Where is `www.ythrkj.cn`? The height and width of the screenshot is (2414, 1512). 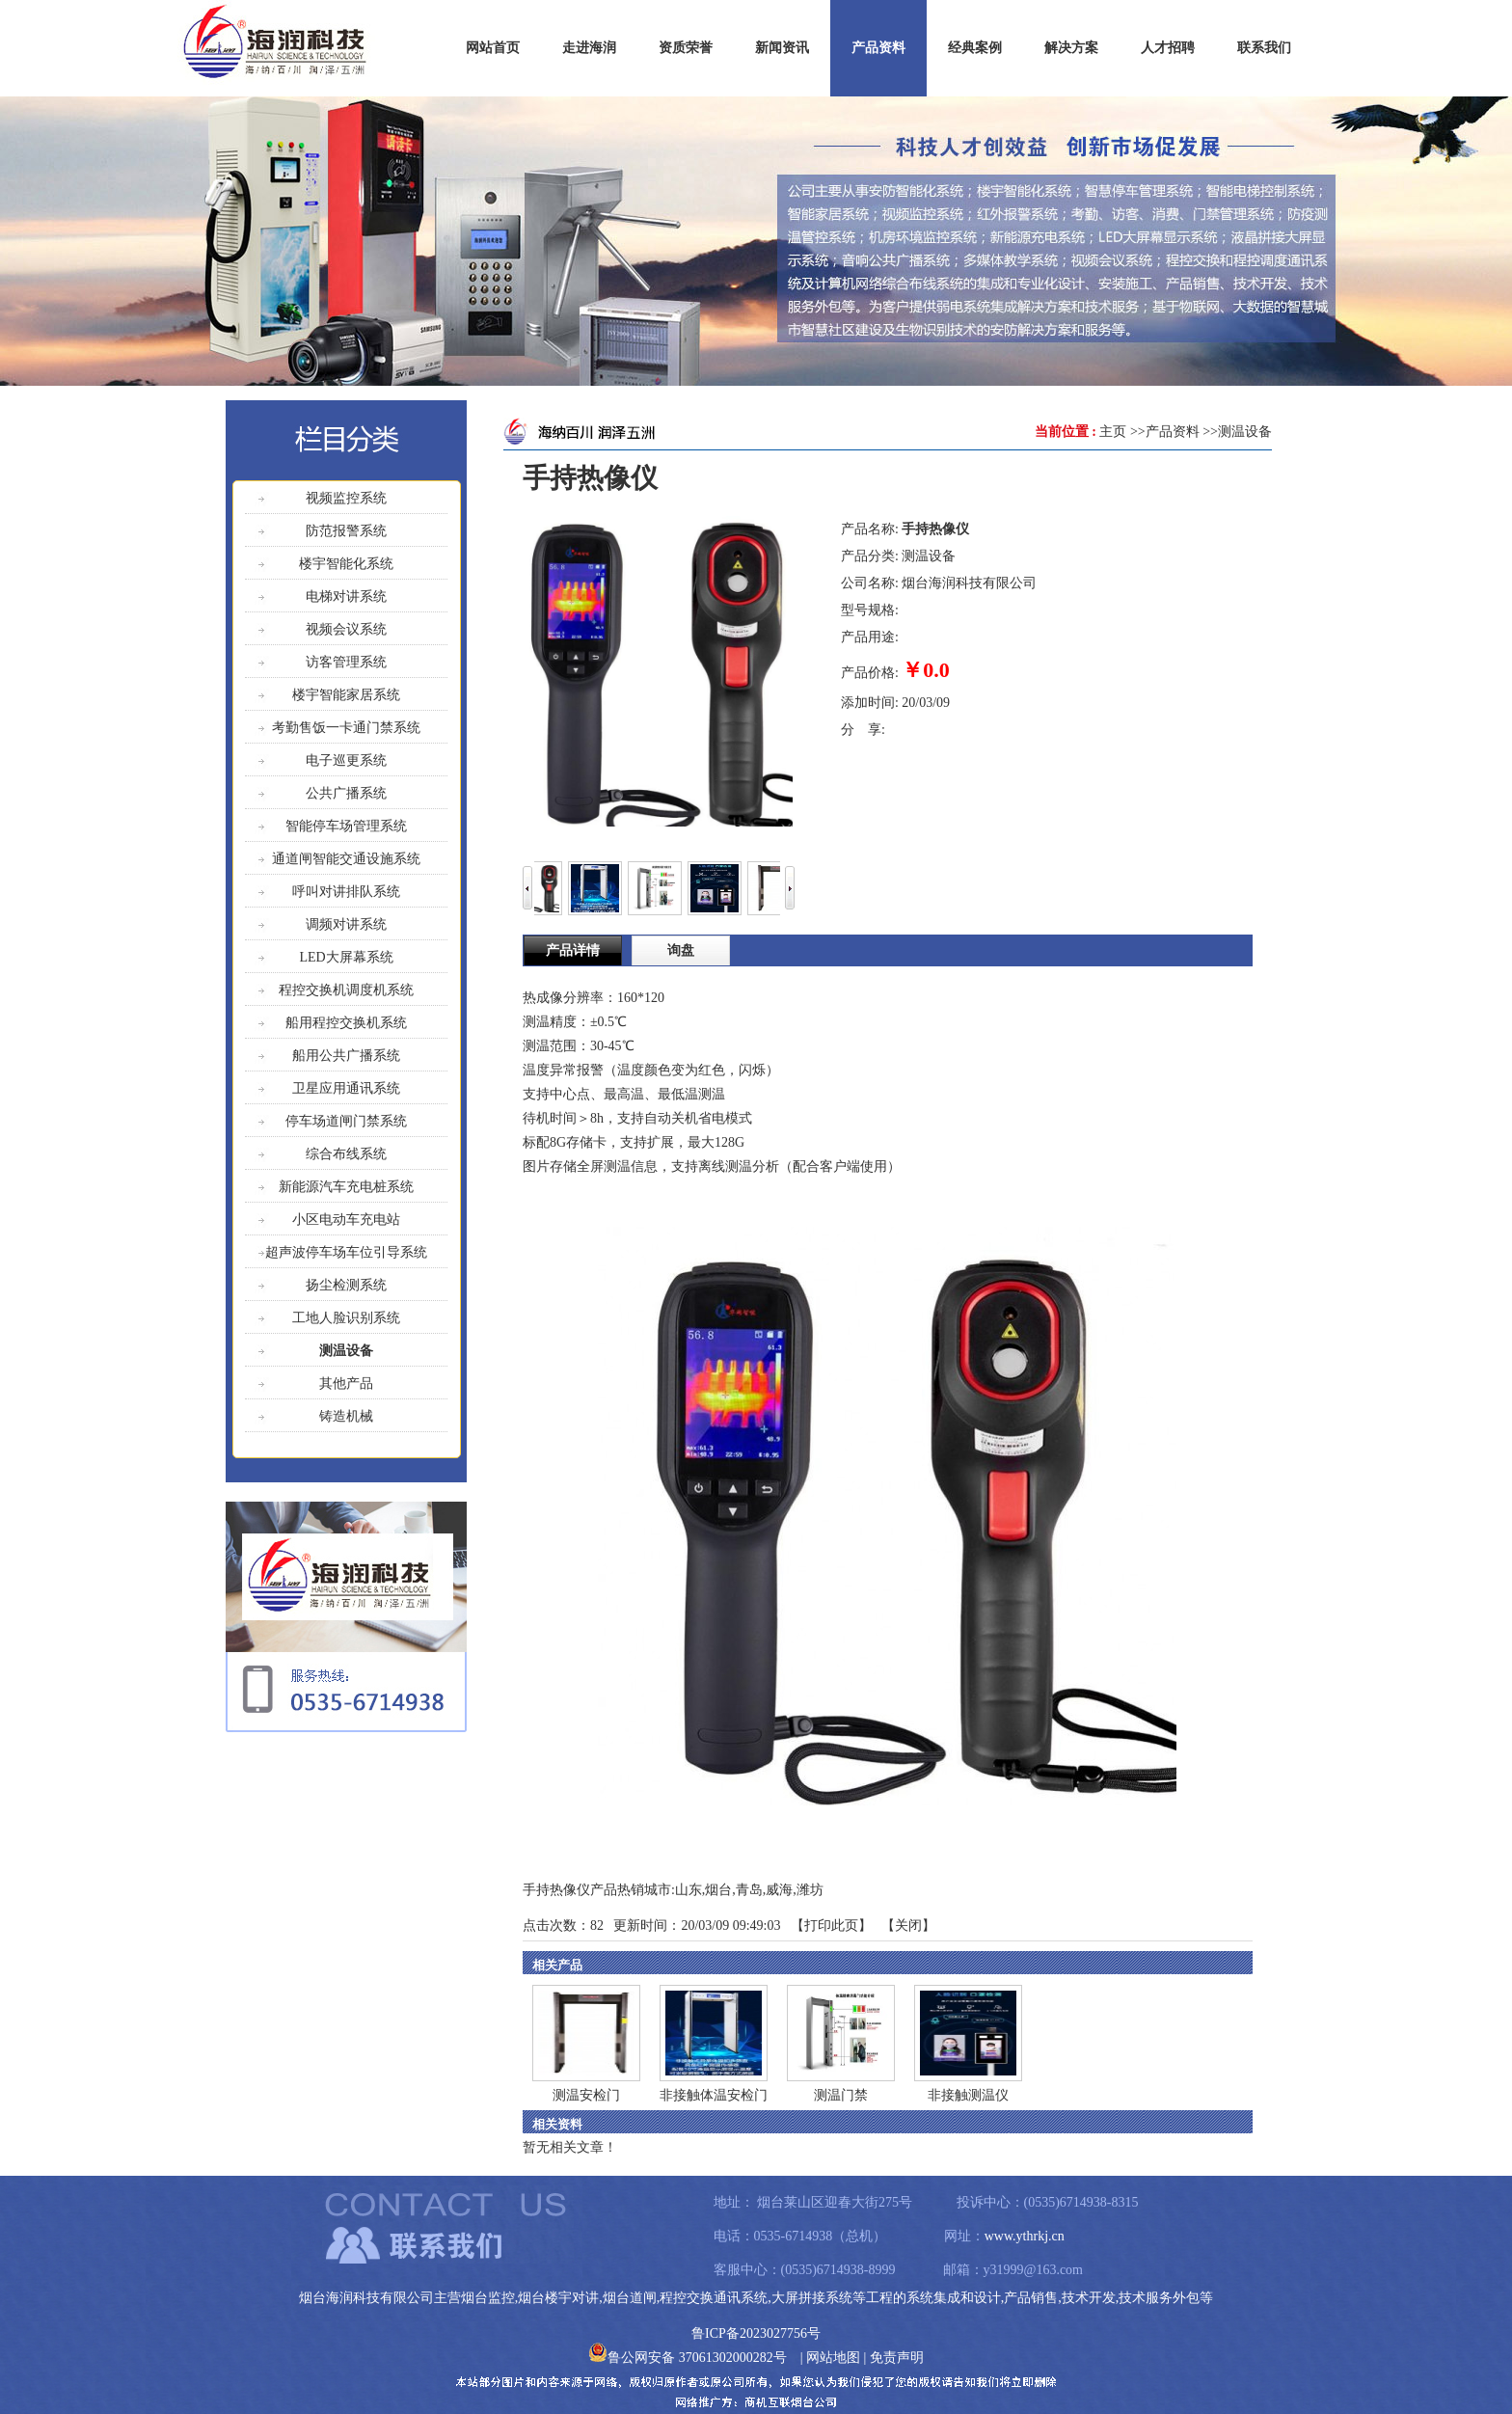
www.ythrkj.cn is located at coordinates (1025, 2236).